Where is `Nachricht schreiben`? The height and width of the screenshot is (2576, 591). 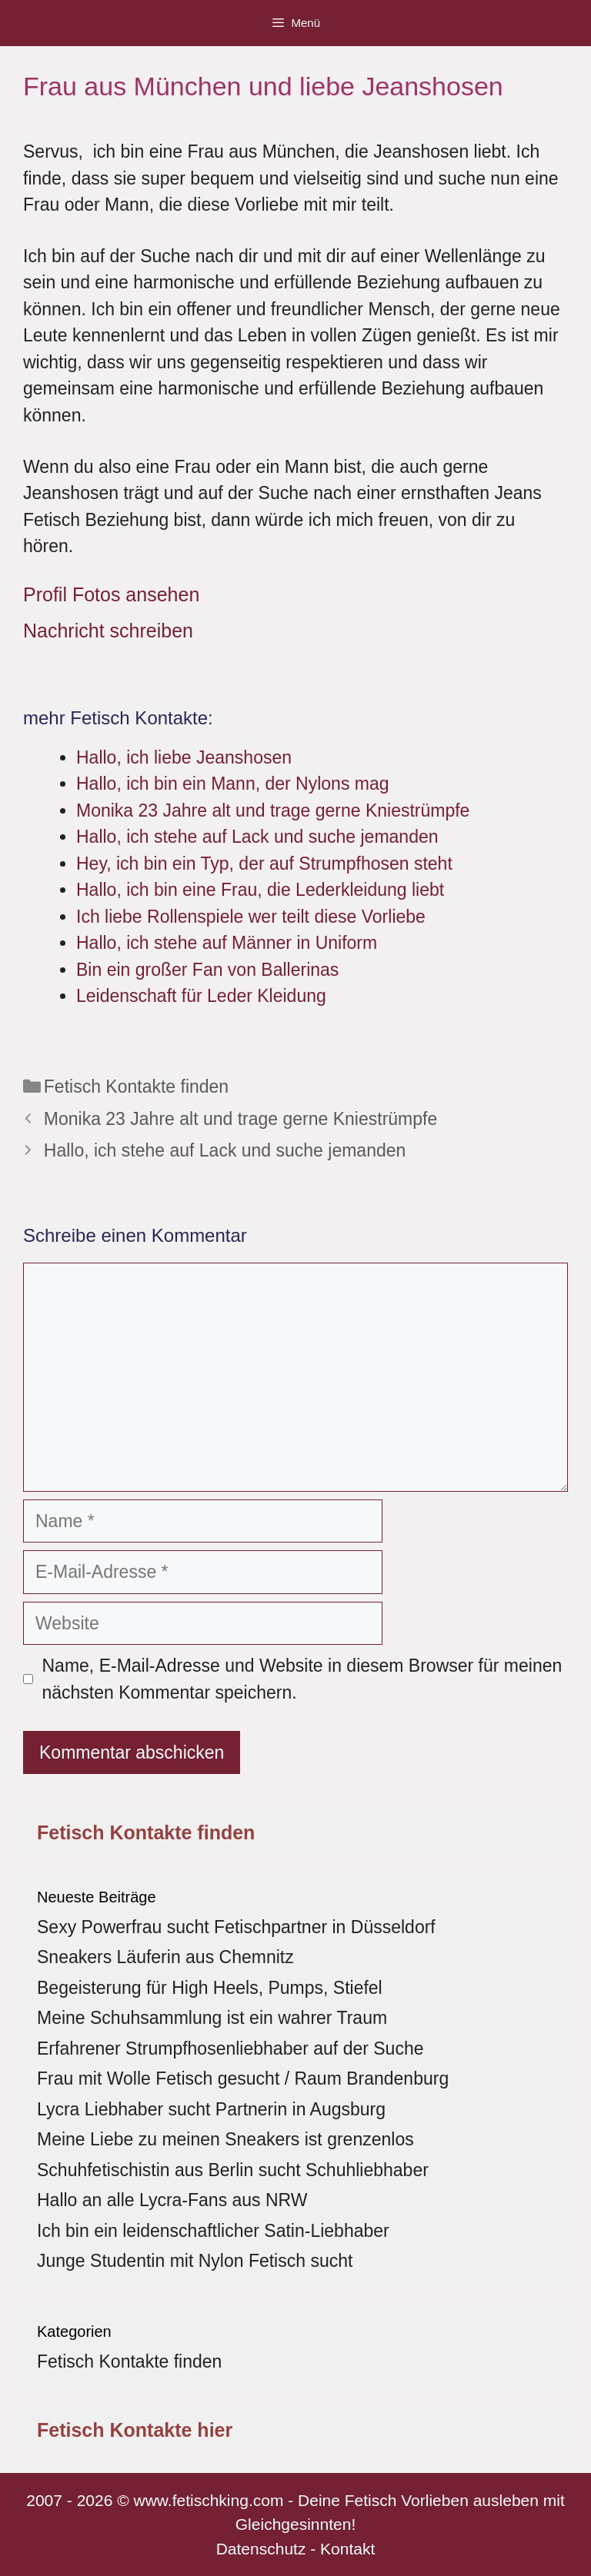
Nachricht schreiben is located at coordinates (108, 630).